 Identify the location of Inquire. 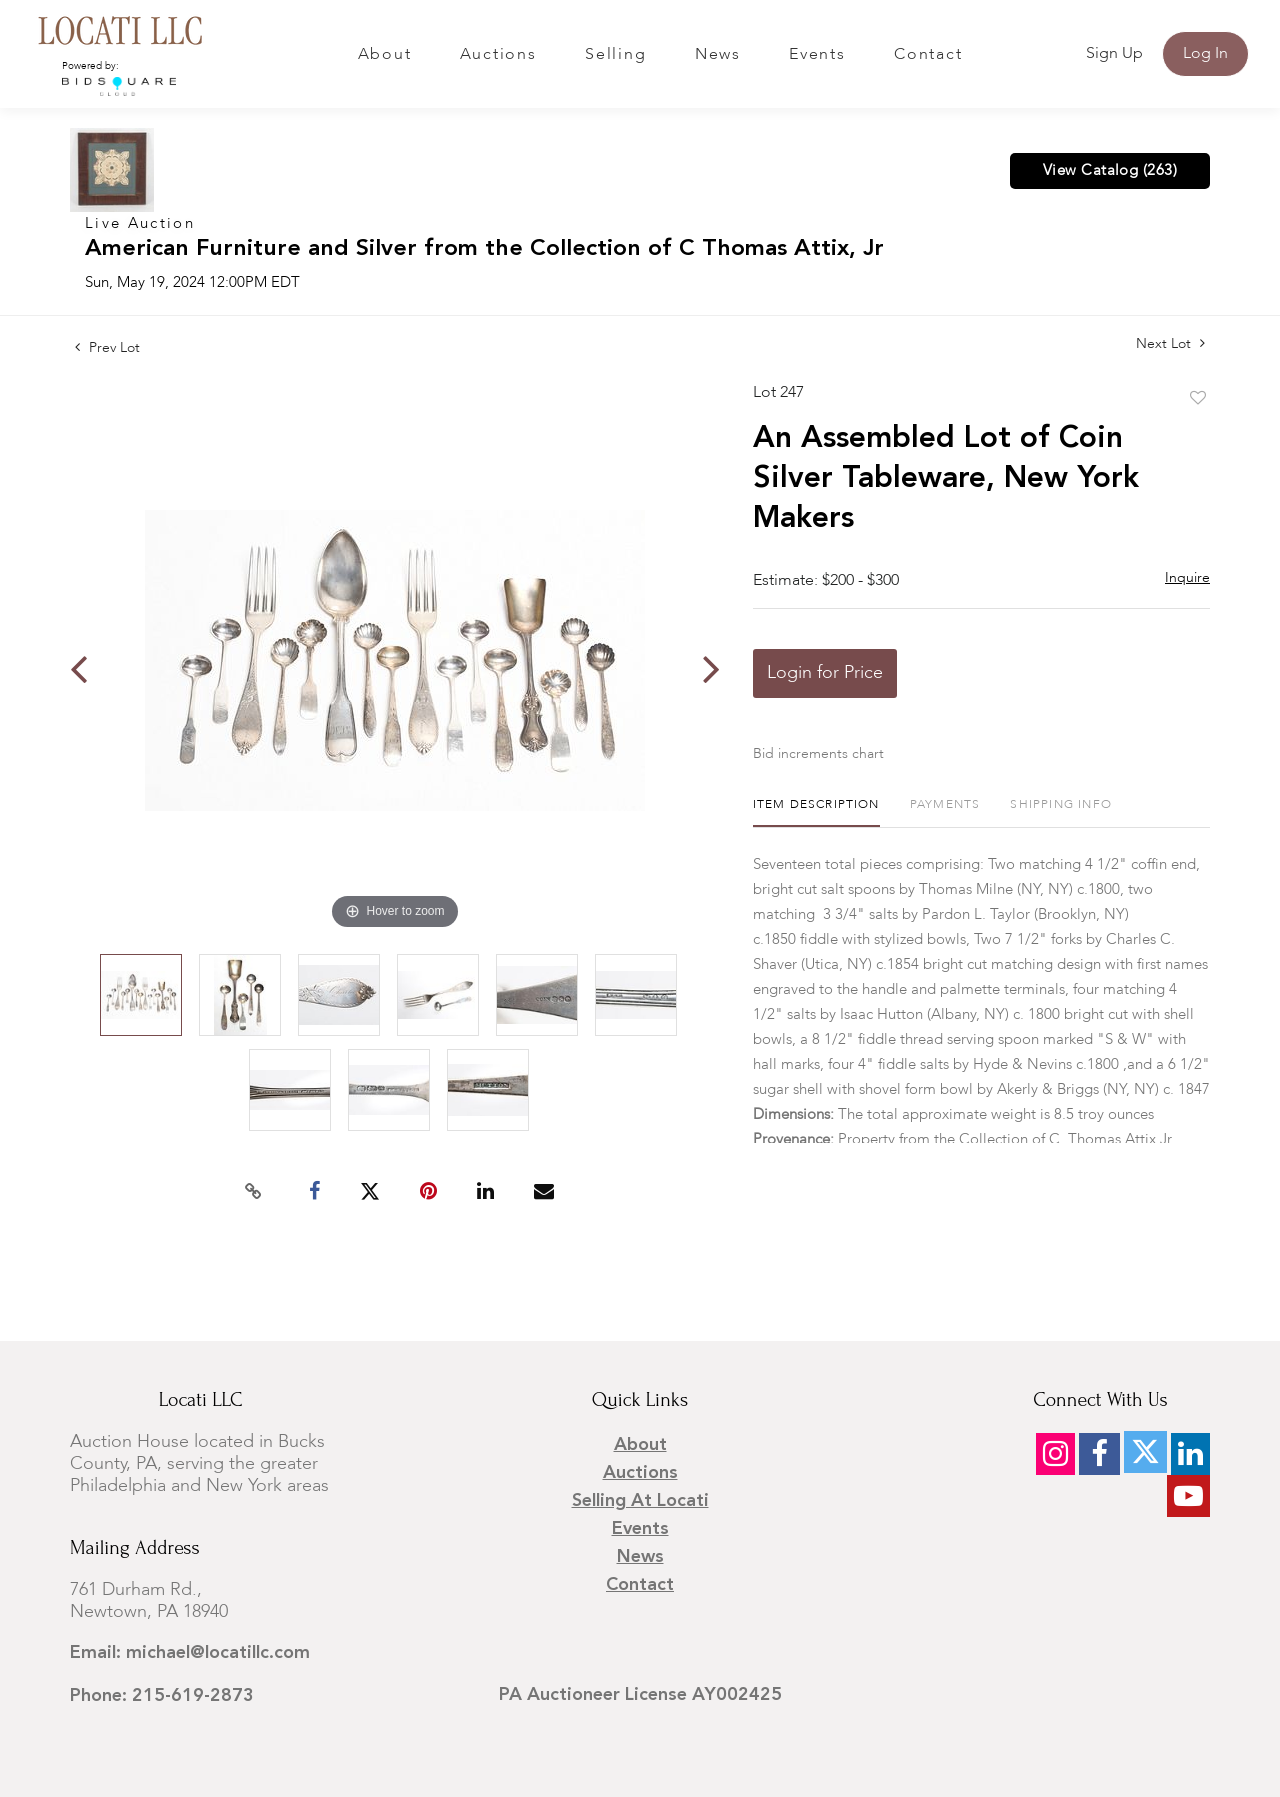
(1187, 578).